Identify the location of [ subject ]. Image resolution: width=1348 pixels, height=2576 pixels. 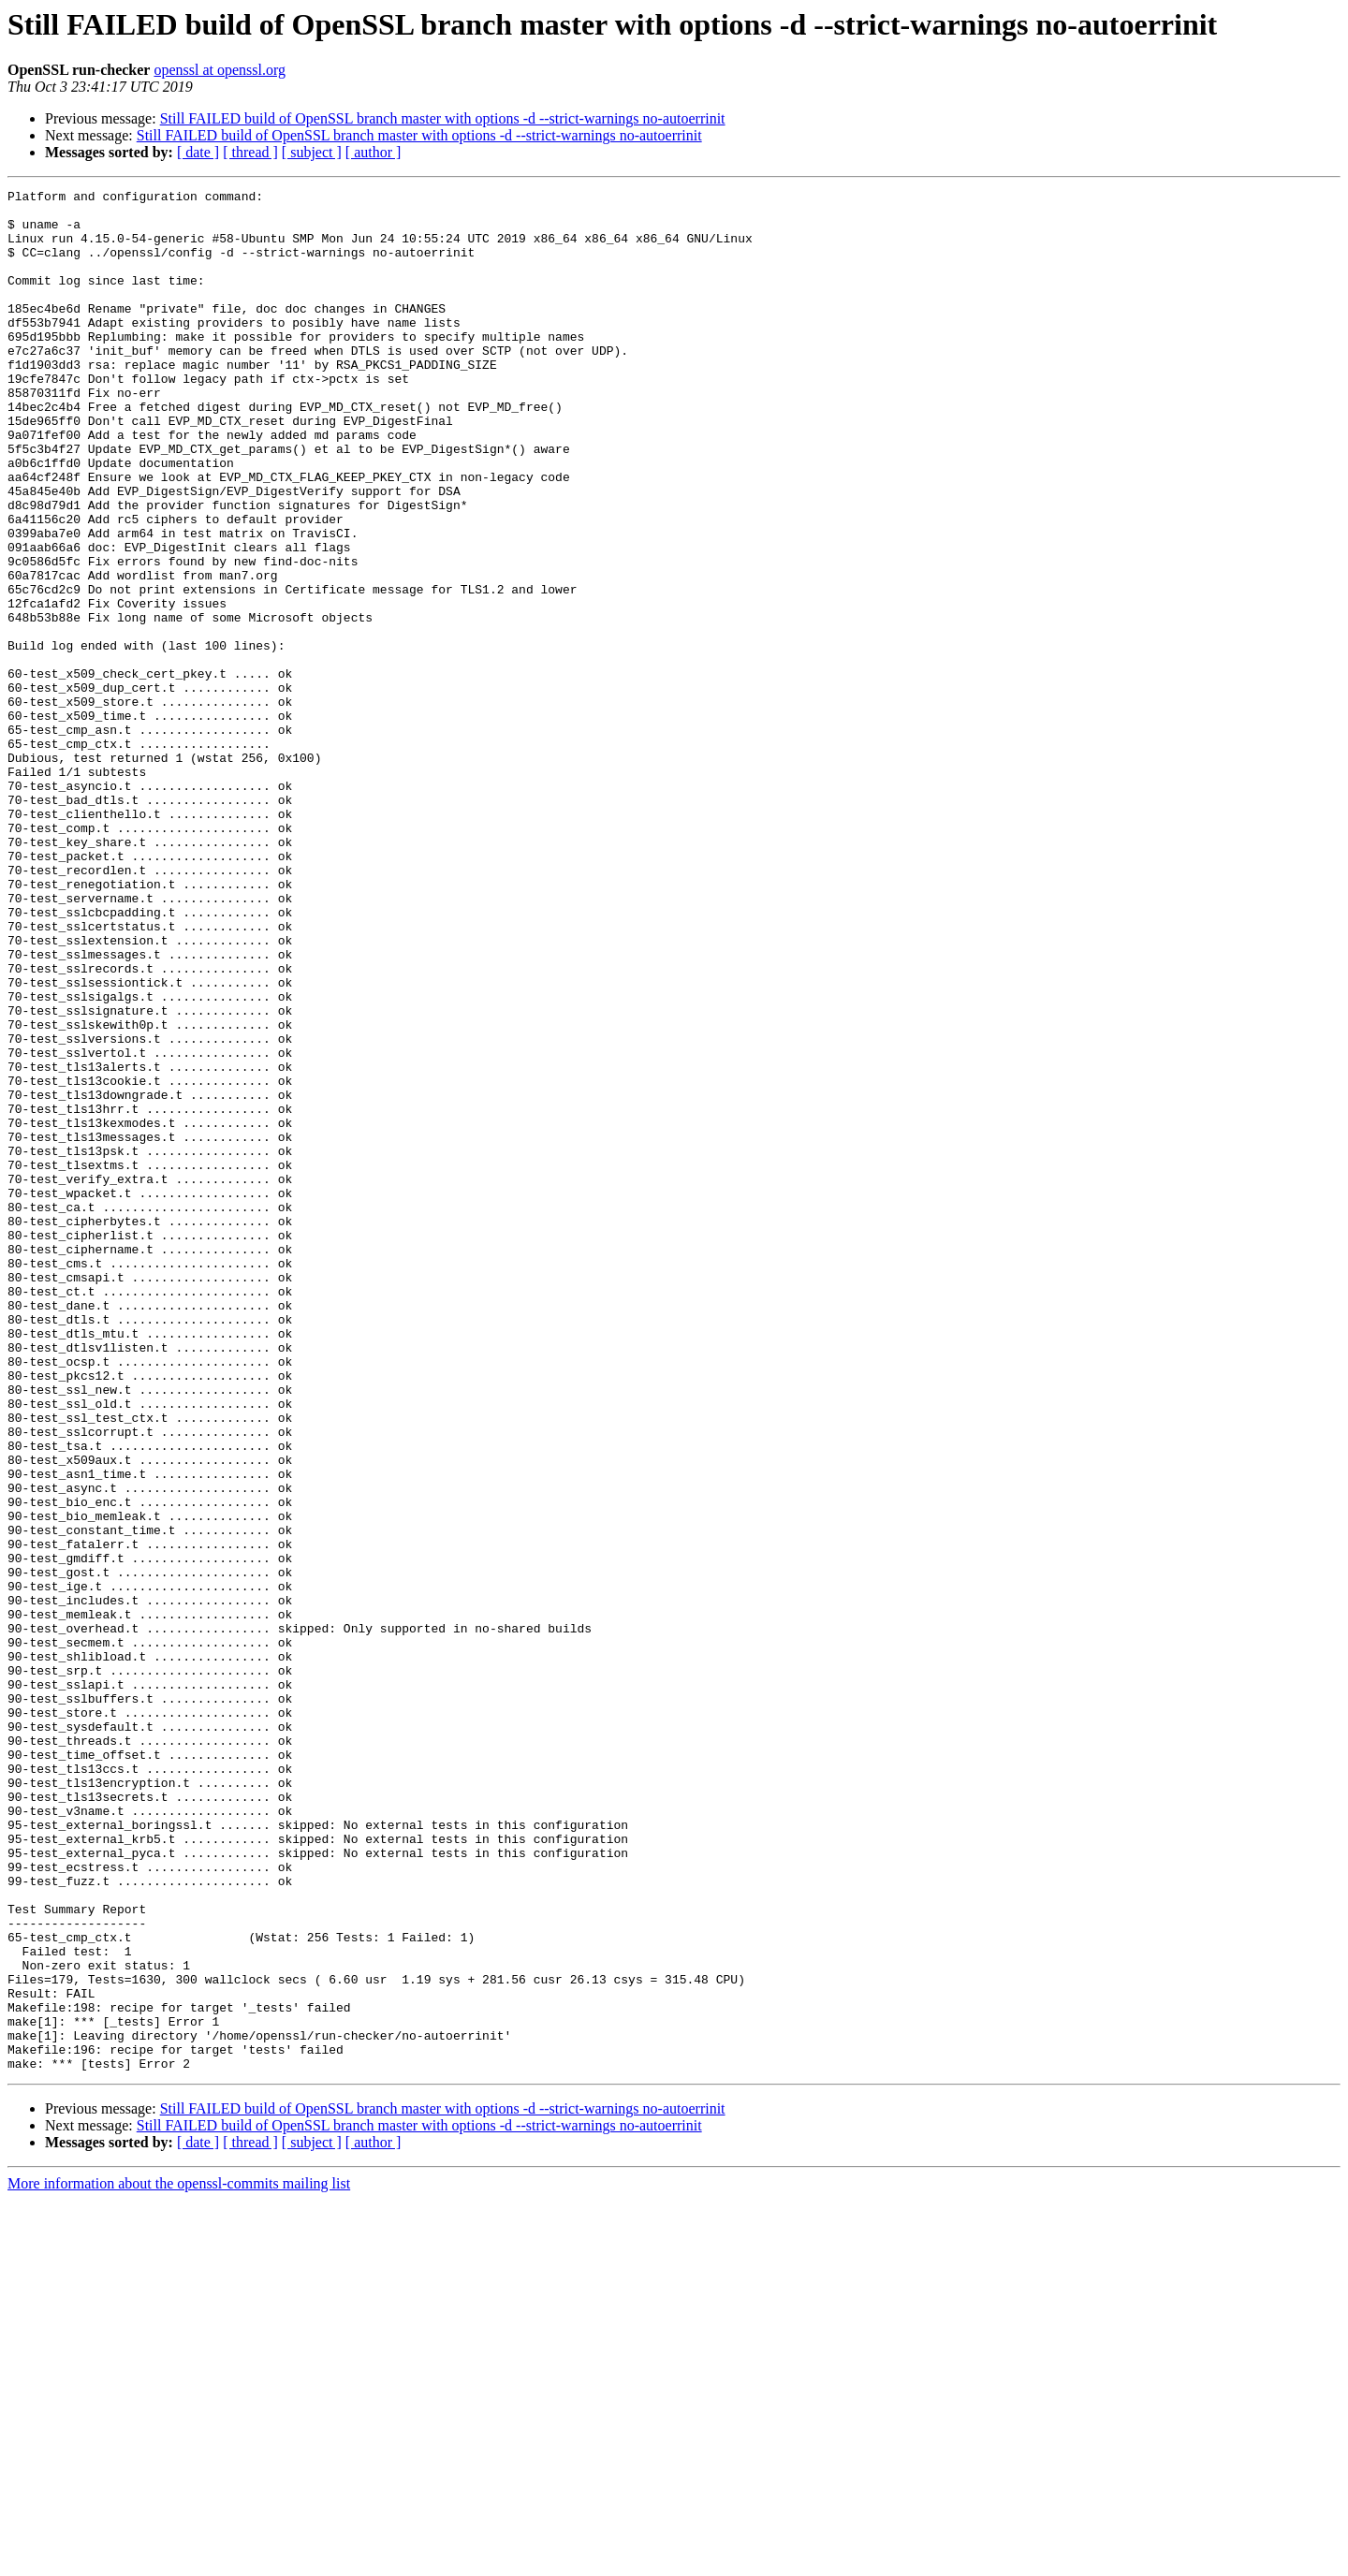
(312, 152).